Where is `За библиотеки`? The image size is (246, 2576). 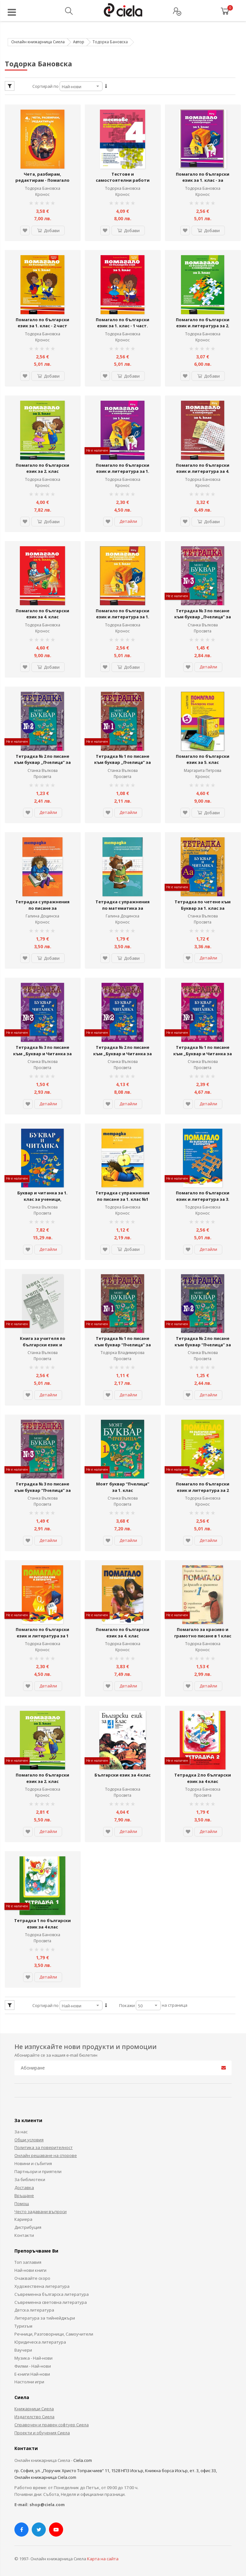 За библиотеки is located at coordinates (29, 2177).